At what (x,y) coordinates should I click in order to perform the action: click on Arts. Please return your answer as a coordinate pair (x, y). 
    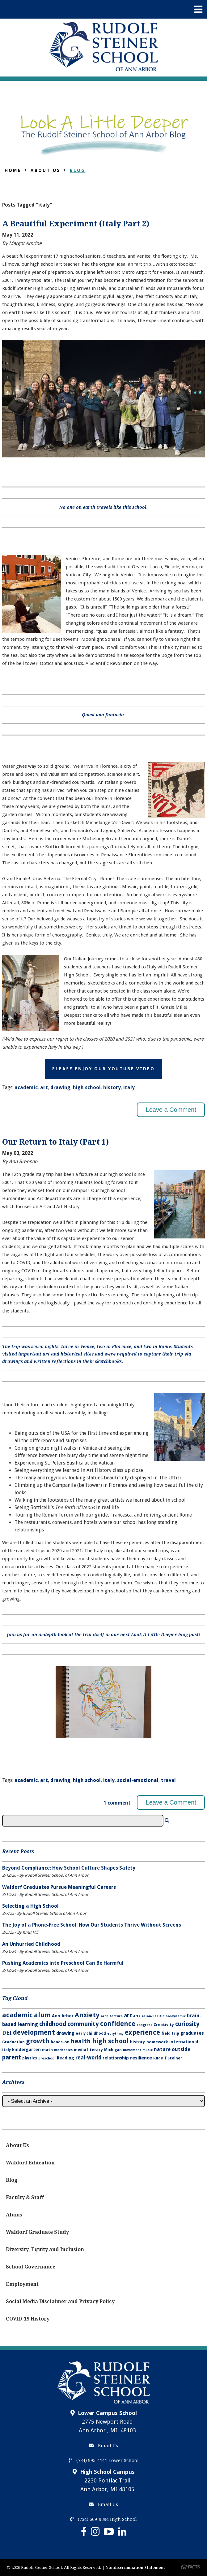
    Looking at the image, I should click on (136, 2016).